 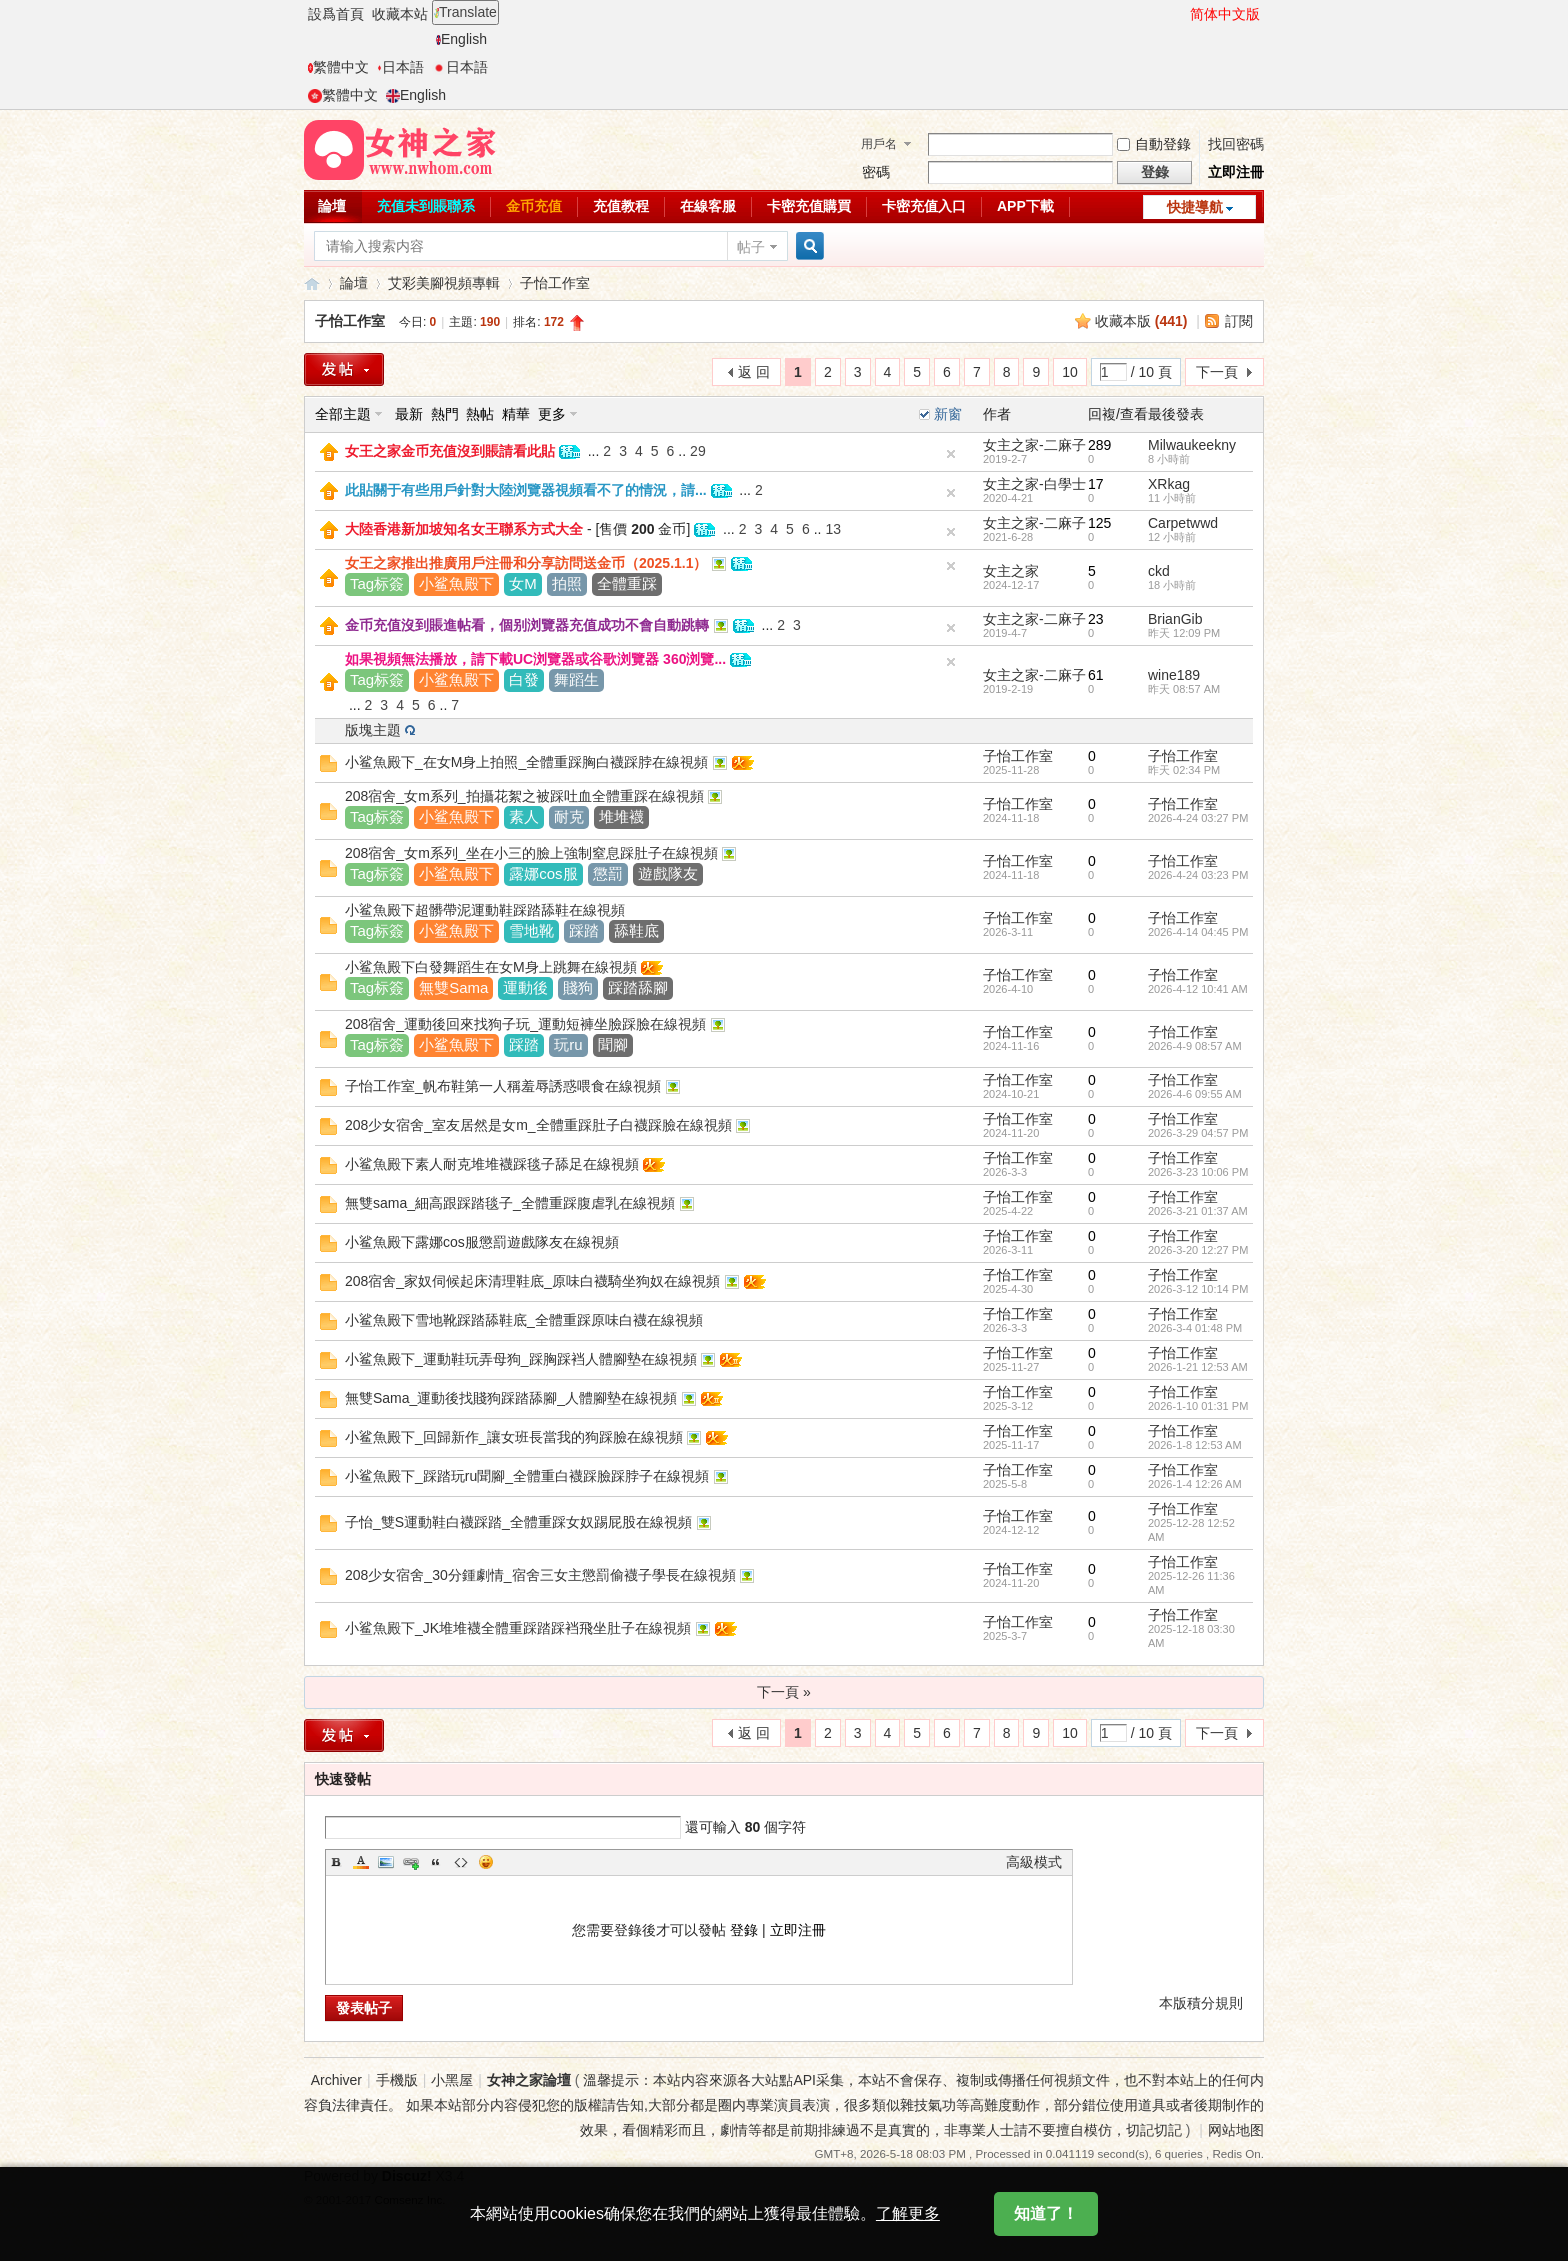 What do you see at coordinates (1236, 2130) in the screenshot?
I see `网站地图` at bounding box center [1236, 2130].